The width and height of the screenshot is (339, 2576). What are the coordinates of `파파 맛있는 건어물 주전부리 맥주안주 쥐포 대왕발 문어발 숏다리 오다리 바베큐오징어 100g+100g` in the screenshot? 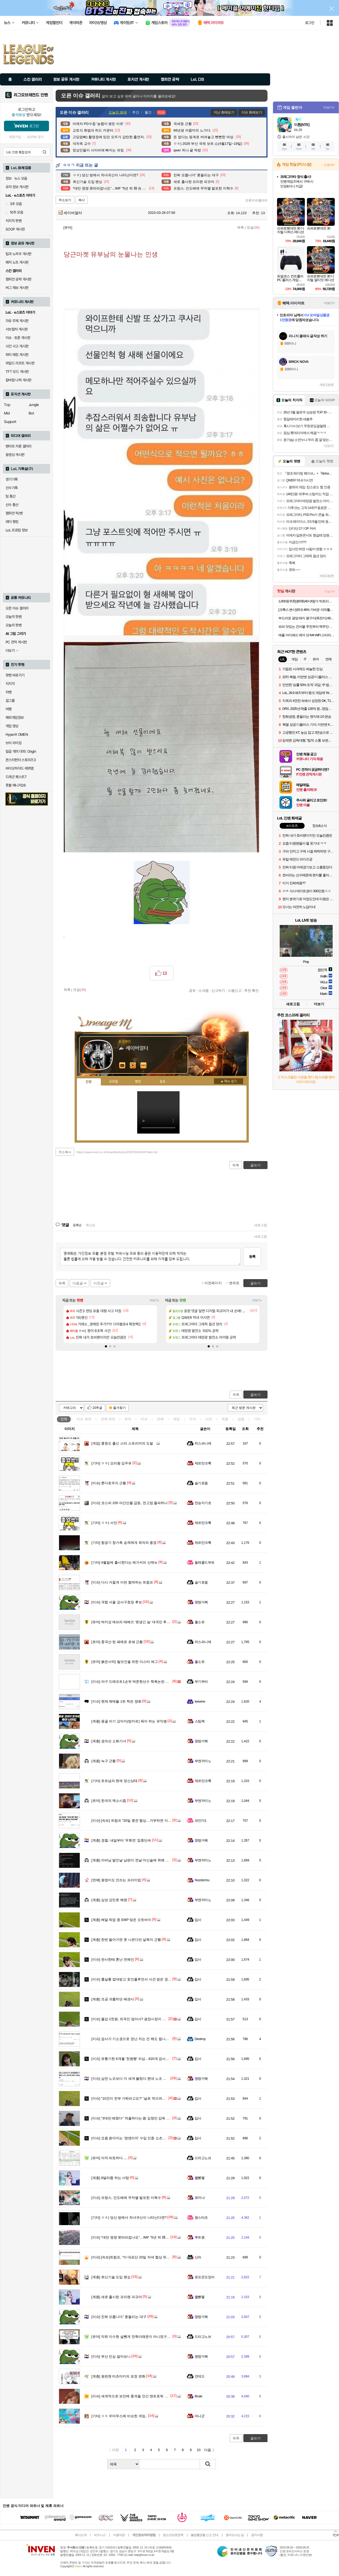 It's located at (306, 627).